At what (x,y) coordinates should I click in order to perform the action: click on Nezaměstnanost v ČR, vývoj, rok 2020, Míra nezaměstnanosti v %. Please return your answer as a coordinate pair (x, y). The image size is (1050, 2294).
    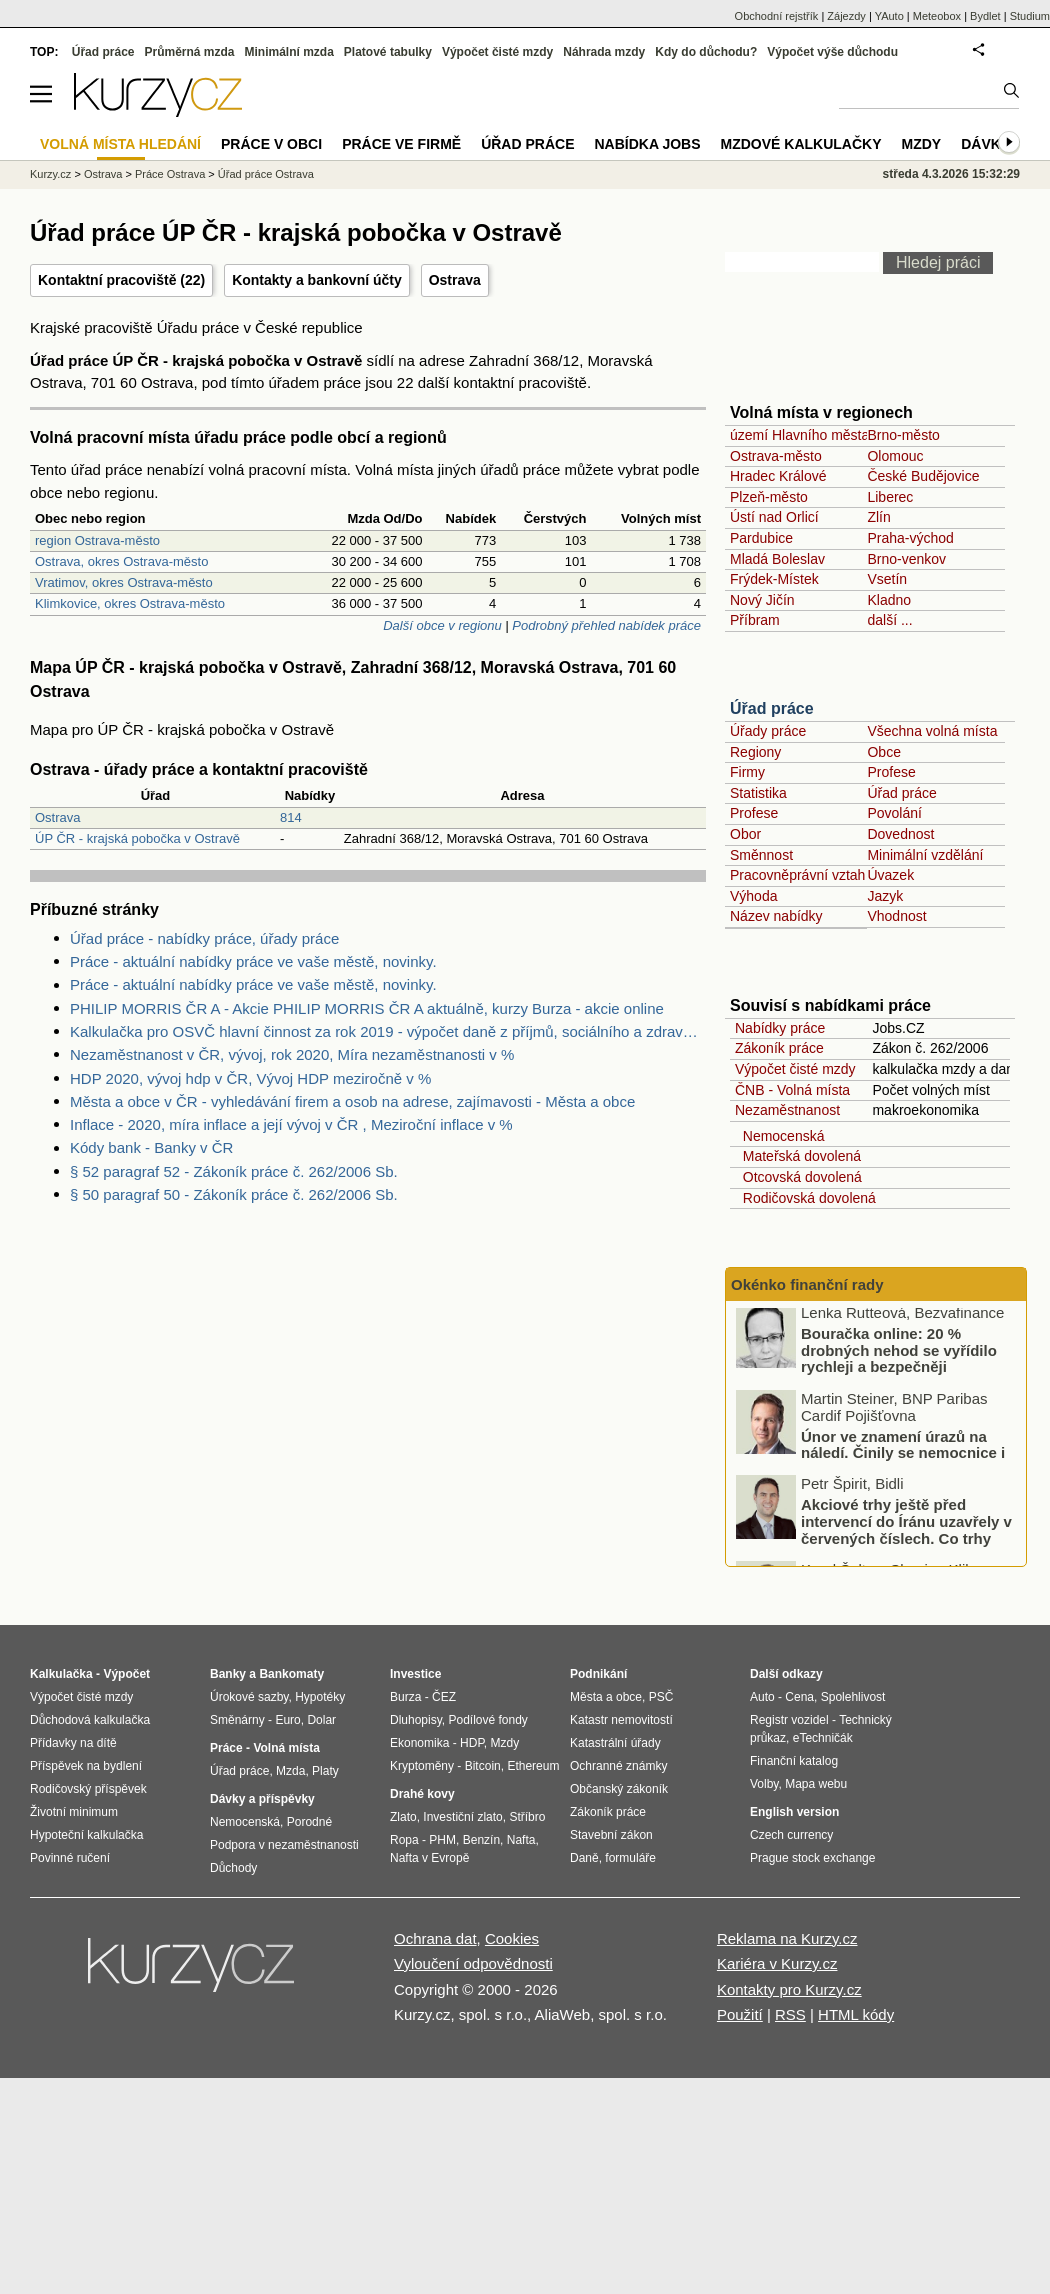
    Looking at the image, I should click on (292, 1054).